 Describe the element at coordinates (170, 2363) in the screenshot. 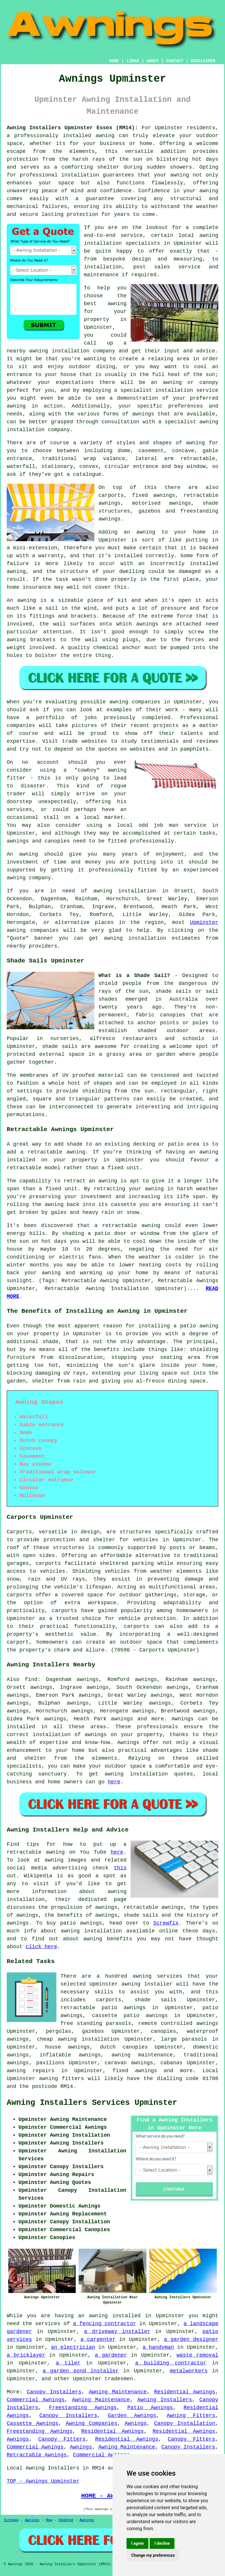

I see `a building contractor` at that location.